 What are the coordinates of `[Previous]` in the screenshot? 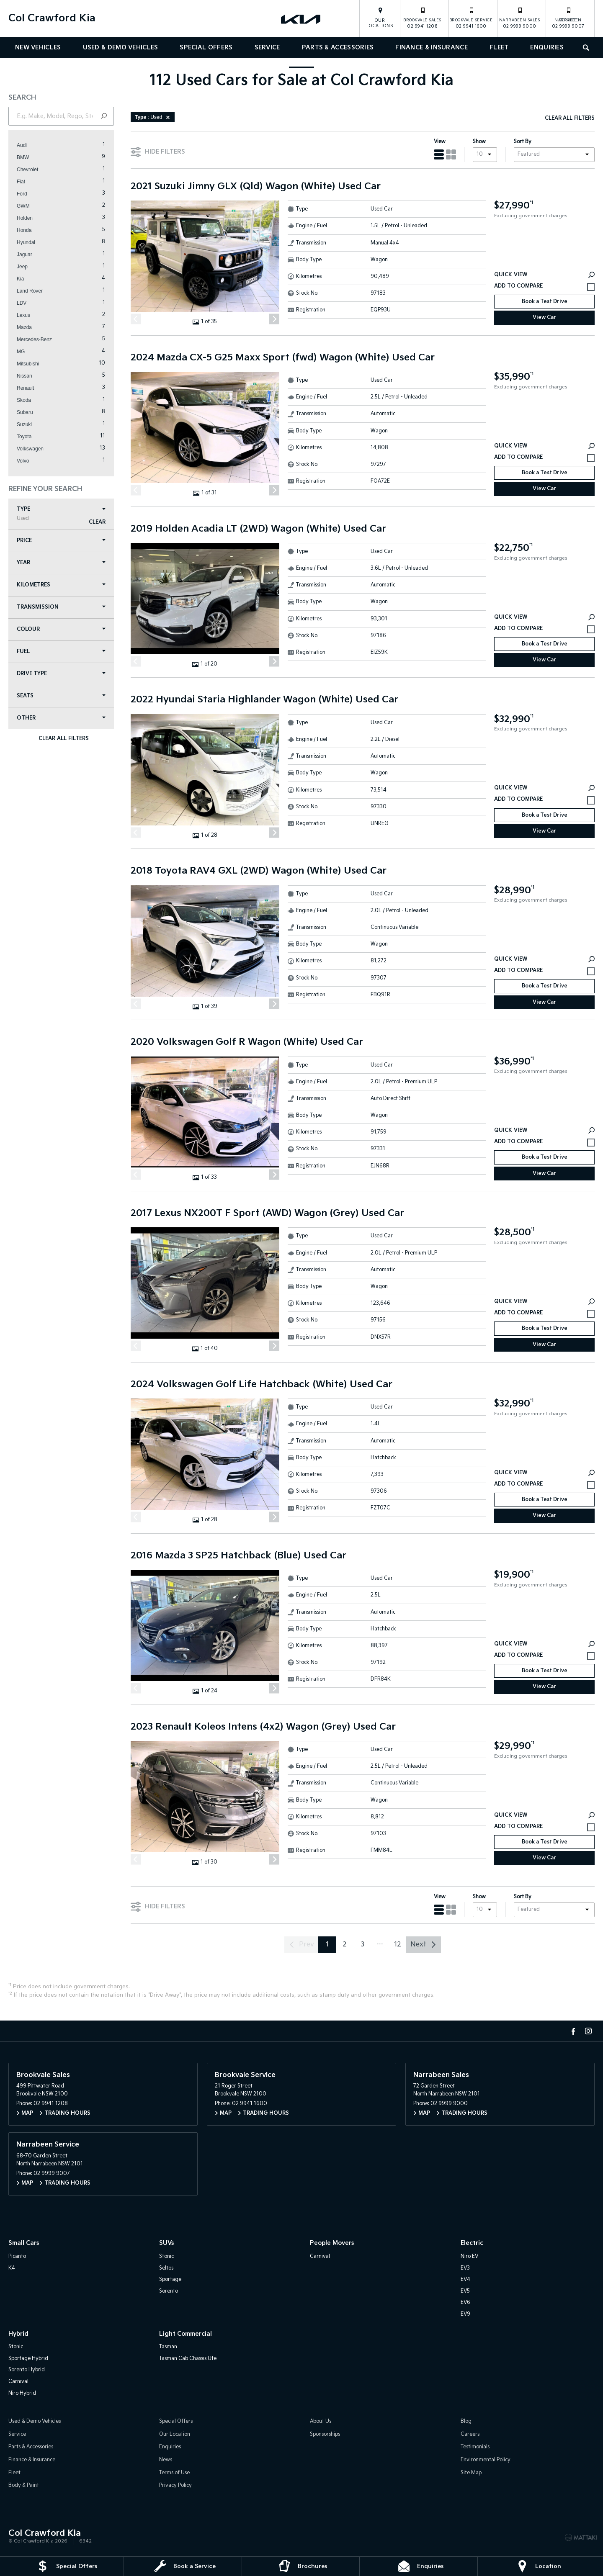 It's located at (136, 319).